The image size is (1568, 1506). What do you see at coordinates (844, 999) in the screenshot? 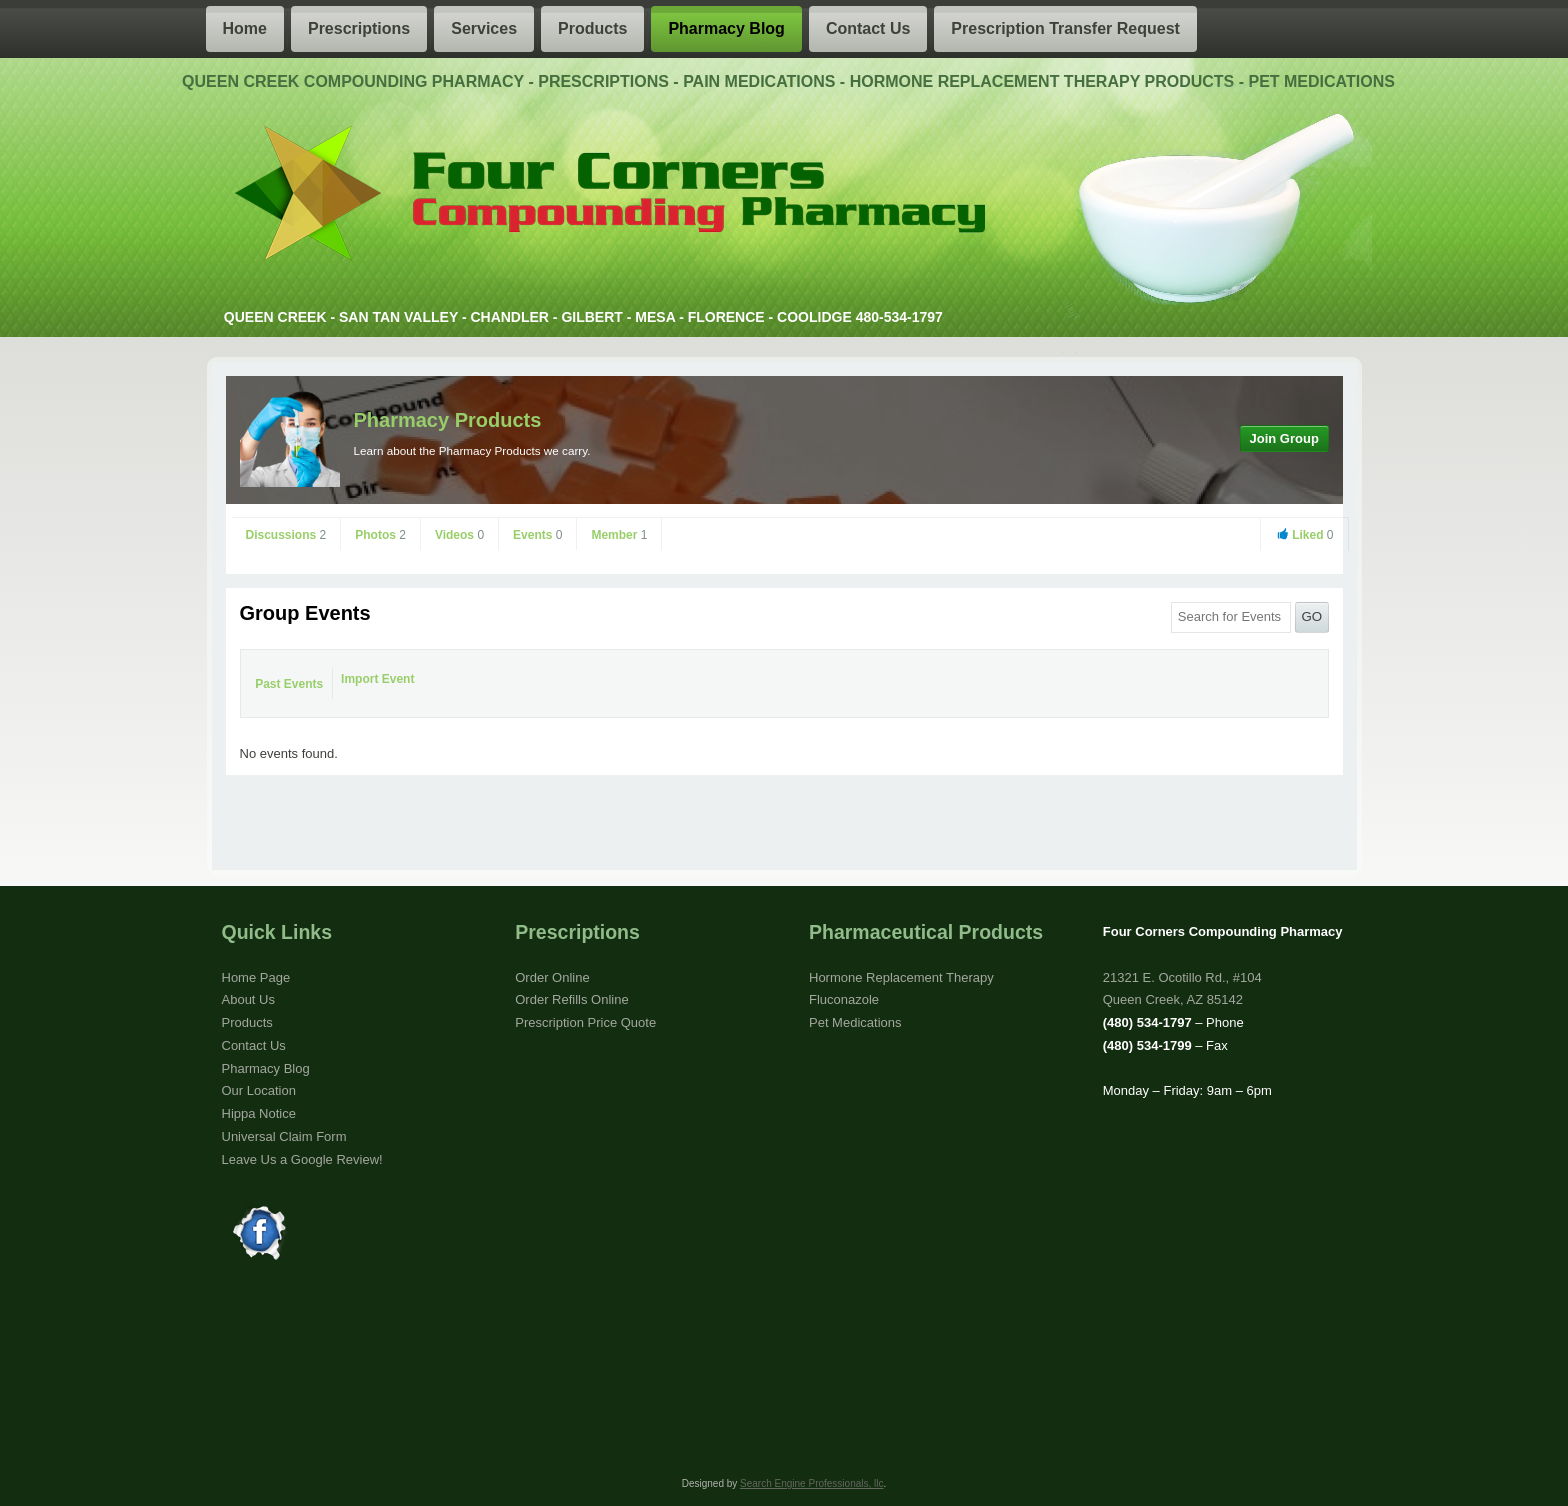
I see `Fluconazole` at bounding box center [844, 999].